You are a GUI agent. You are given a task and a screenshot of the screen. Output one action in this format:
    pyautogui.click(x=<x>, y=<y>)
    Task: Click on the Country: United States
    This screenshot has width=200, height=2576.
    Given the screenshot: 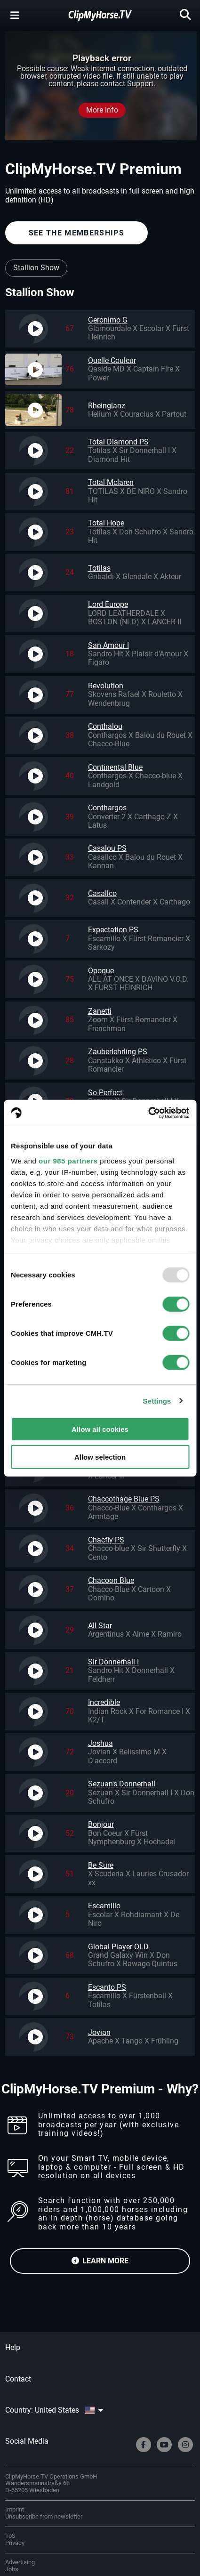 What is the action you would take?
    pyautogui.click(x=54, y=2410)
    